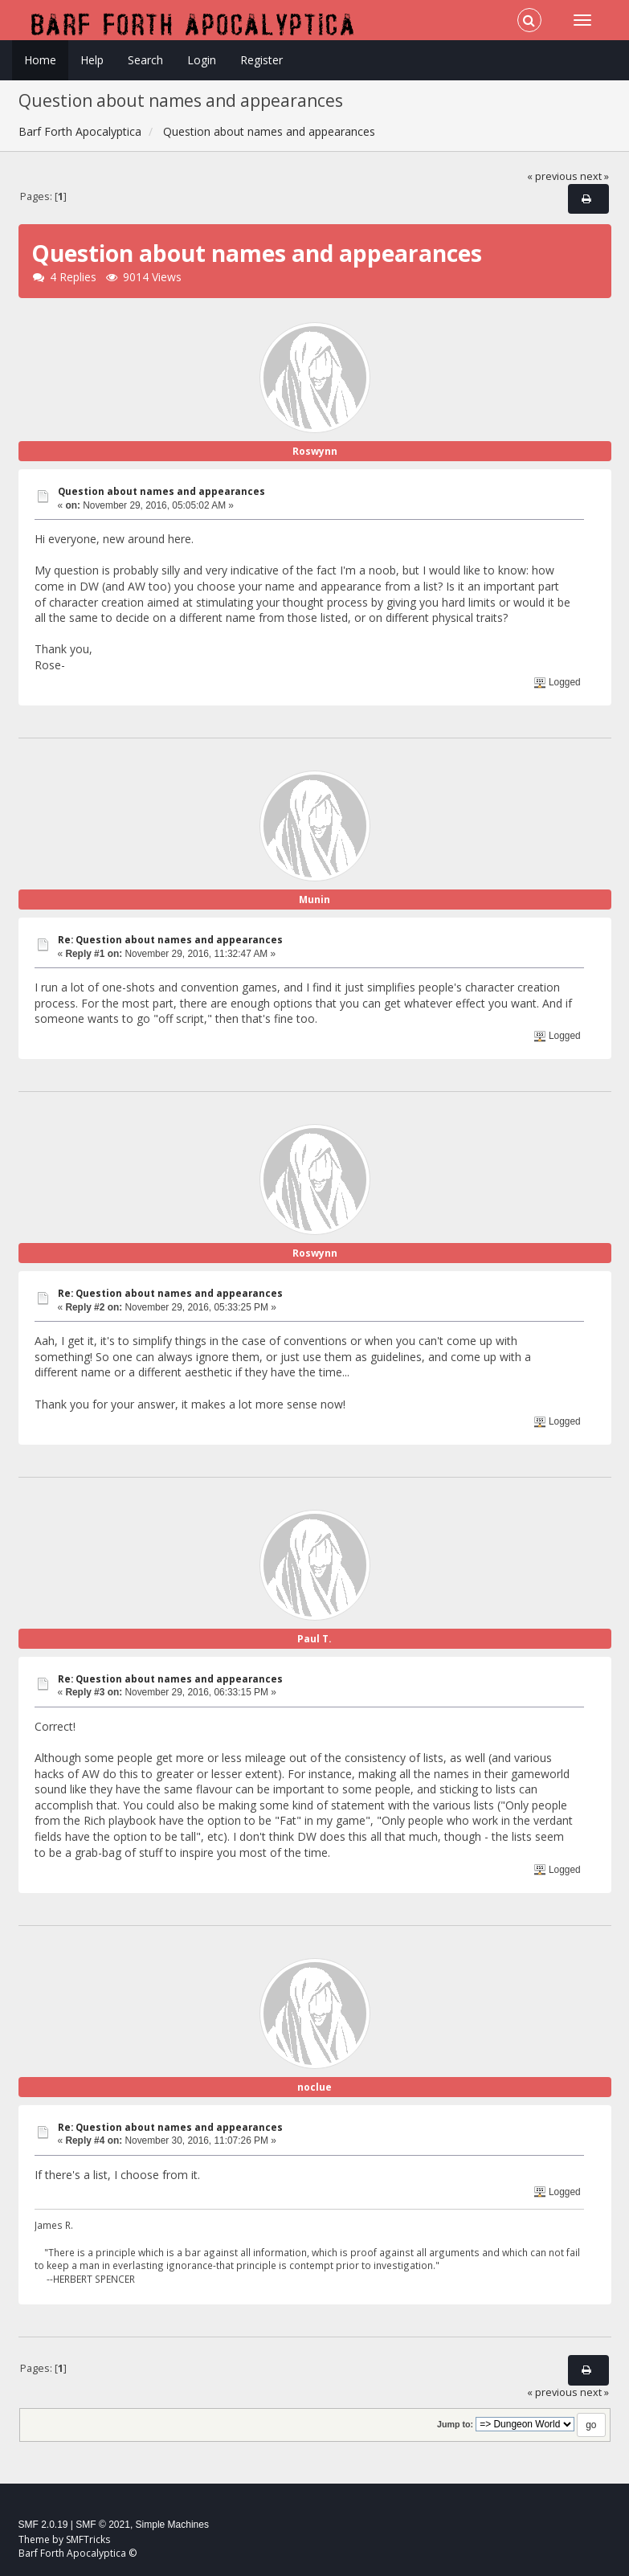 The height and width of the screenshot is (2576, 629). What do you see at coordinates (314, 1639) in the screenshot?
I see `Paul T.` at bounding box center [314, 1639].